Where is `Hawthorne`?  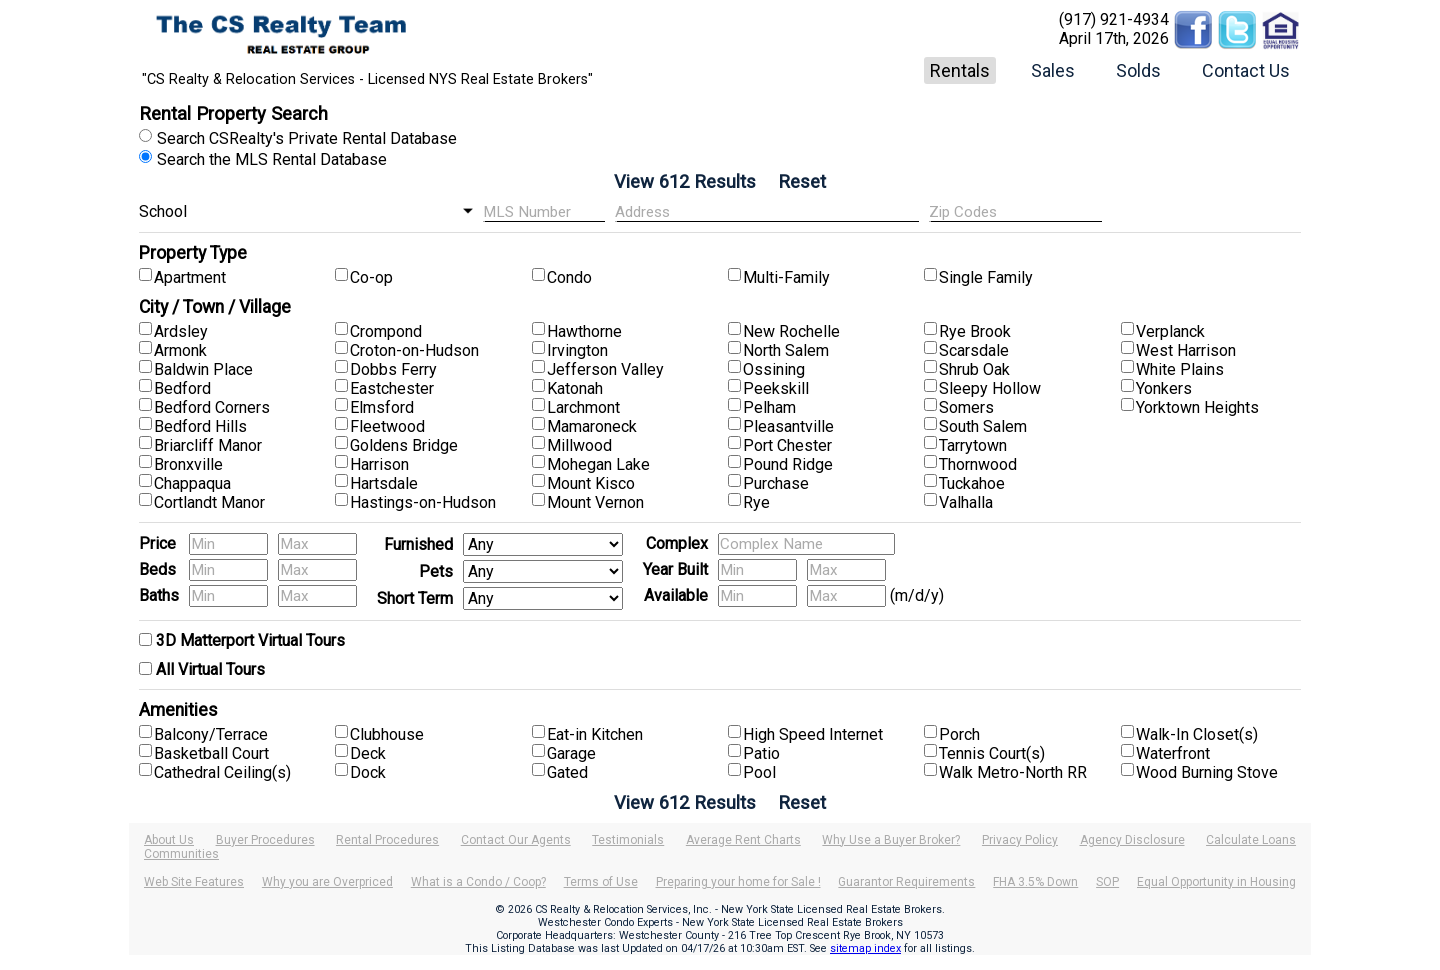 Hawthorne is located at coordinates (584, 331).